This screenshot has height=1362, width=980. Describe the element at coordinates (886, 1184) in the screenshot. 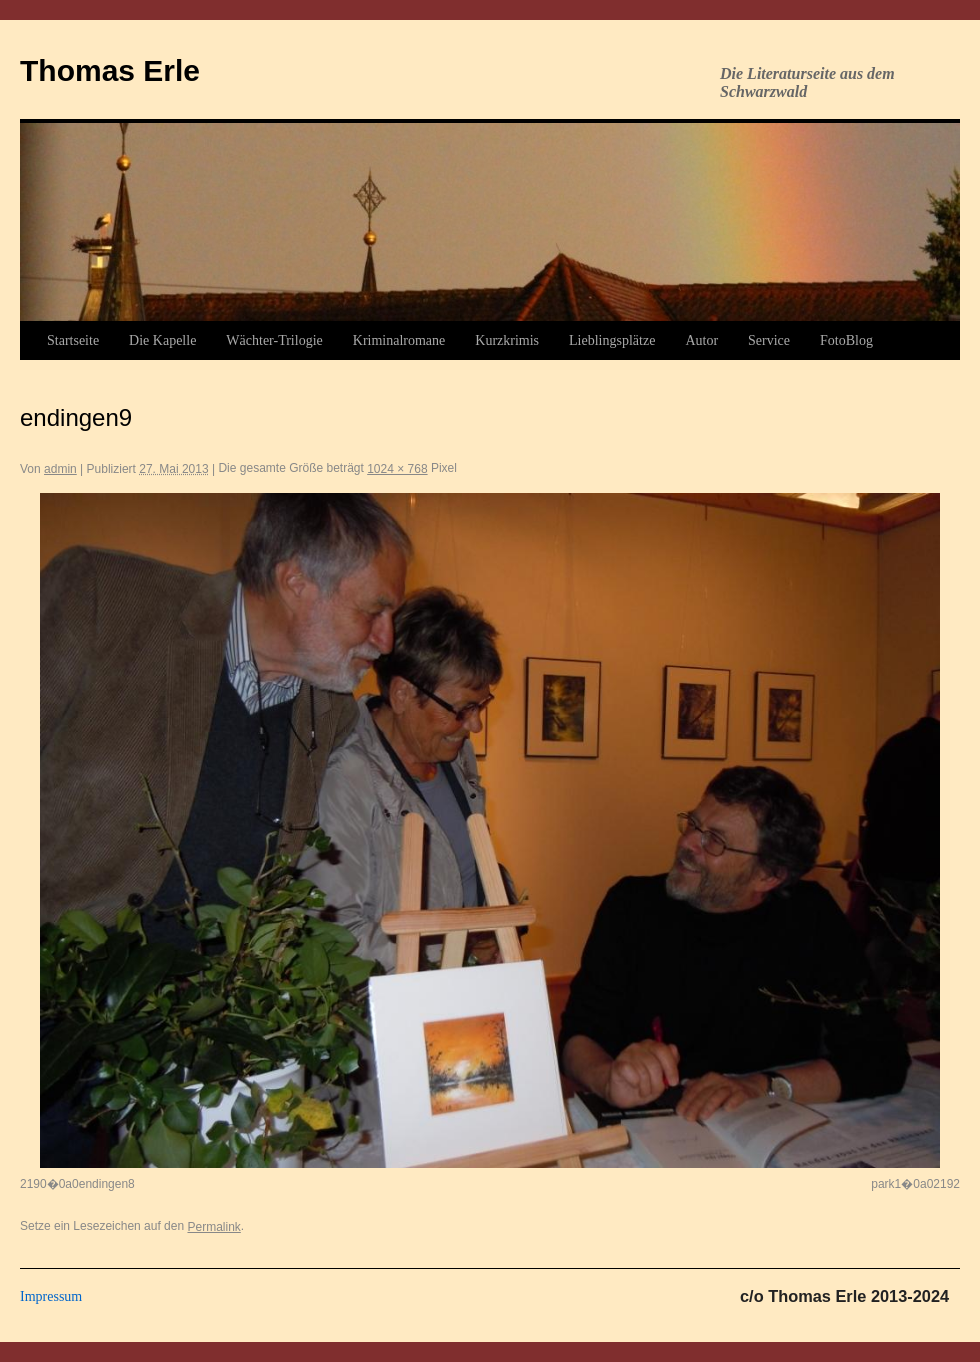

I see `park1` at that location.